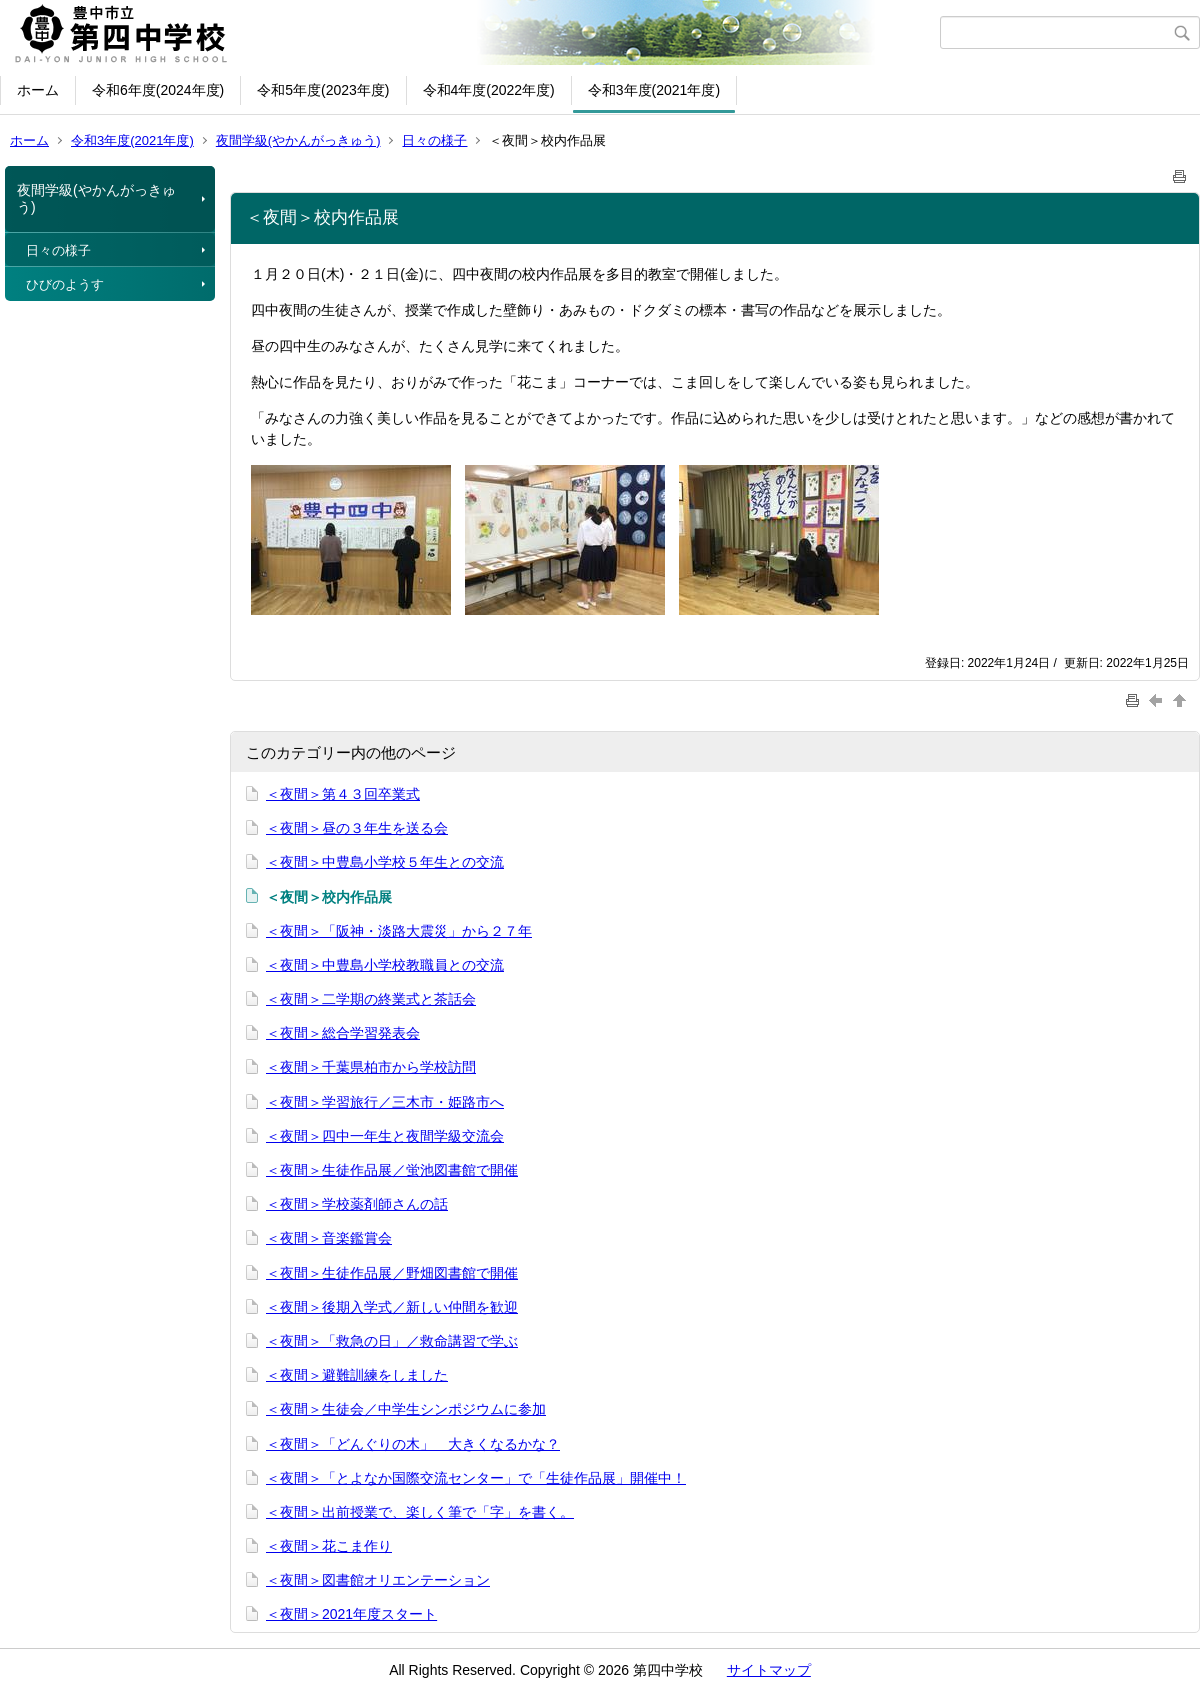 Image resolution: width=1200 pixels, height=1689 pixels. What do you see at coordinates (434, 140) in the screenshot?
I see `日々の様子` at bounding box center [434, 140].